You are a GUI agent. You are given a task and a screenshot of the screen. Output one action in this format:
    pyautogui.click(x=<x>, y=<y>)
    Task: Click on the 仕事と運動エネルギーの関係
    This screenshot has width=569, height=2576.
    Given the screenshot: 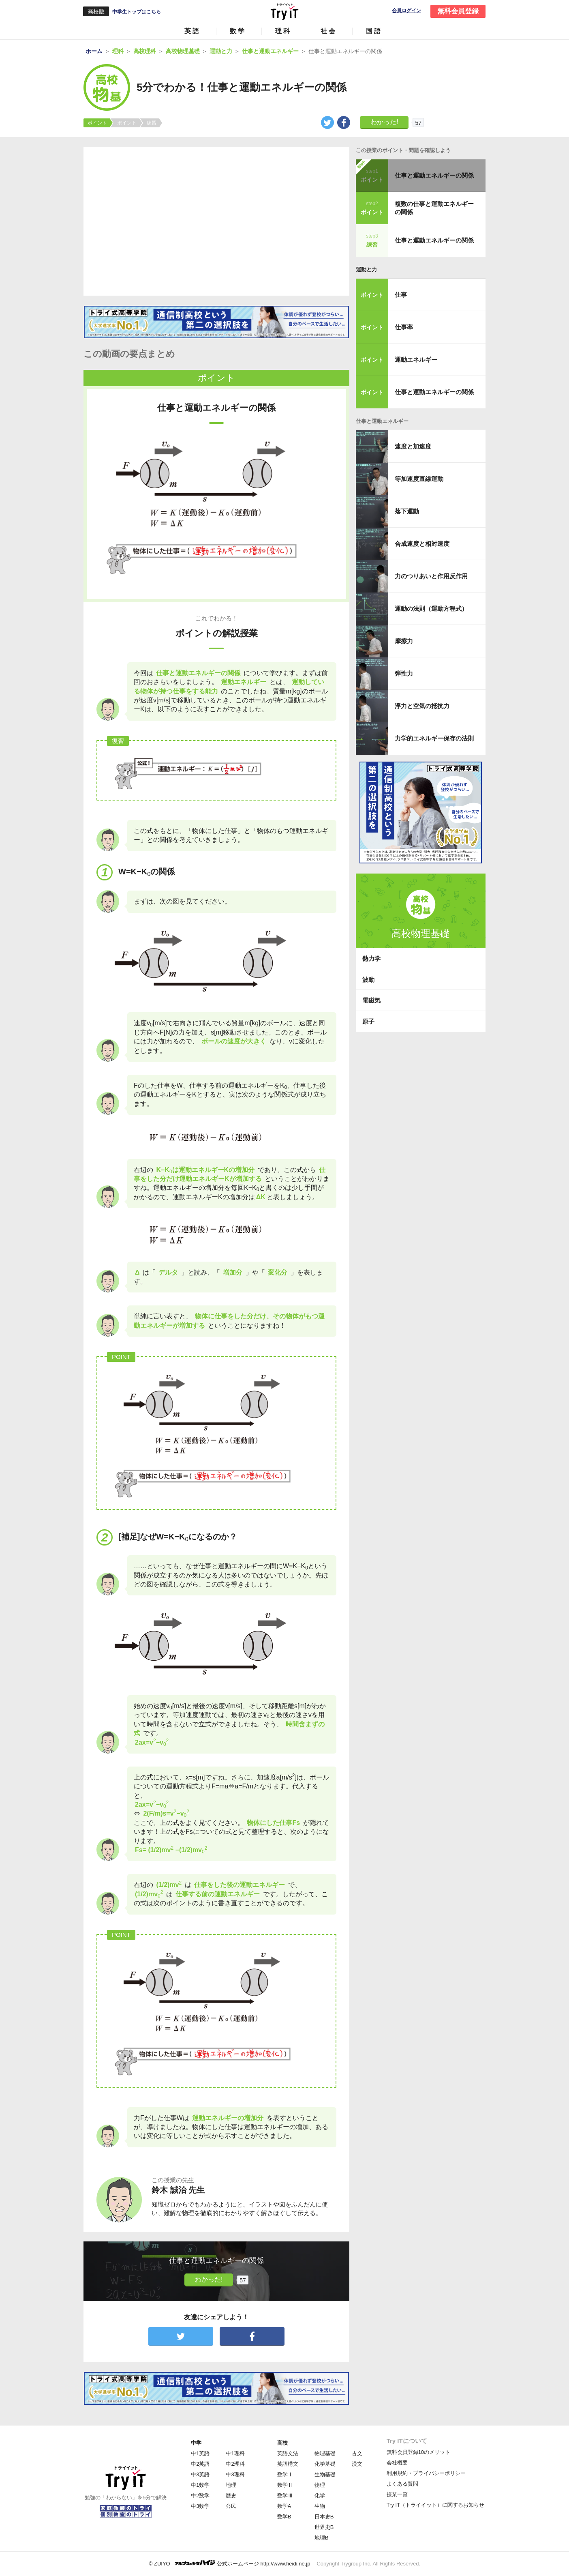 What is the action you would take?
    pyautogui.click(x=434, y=175)
    